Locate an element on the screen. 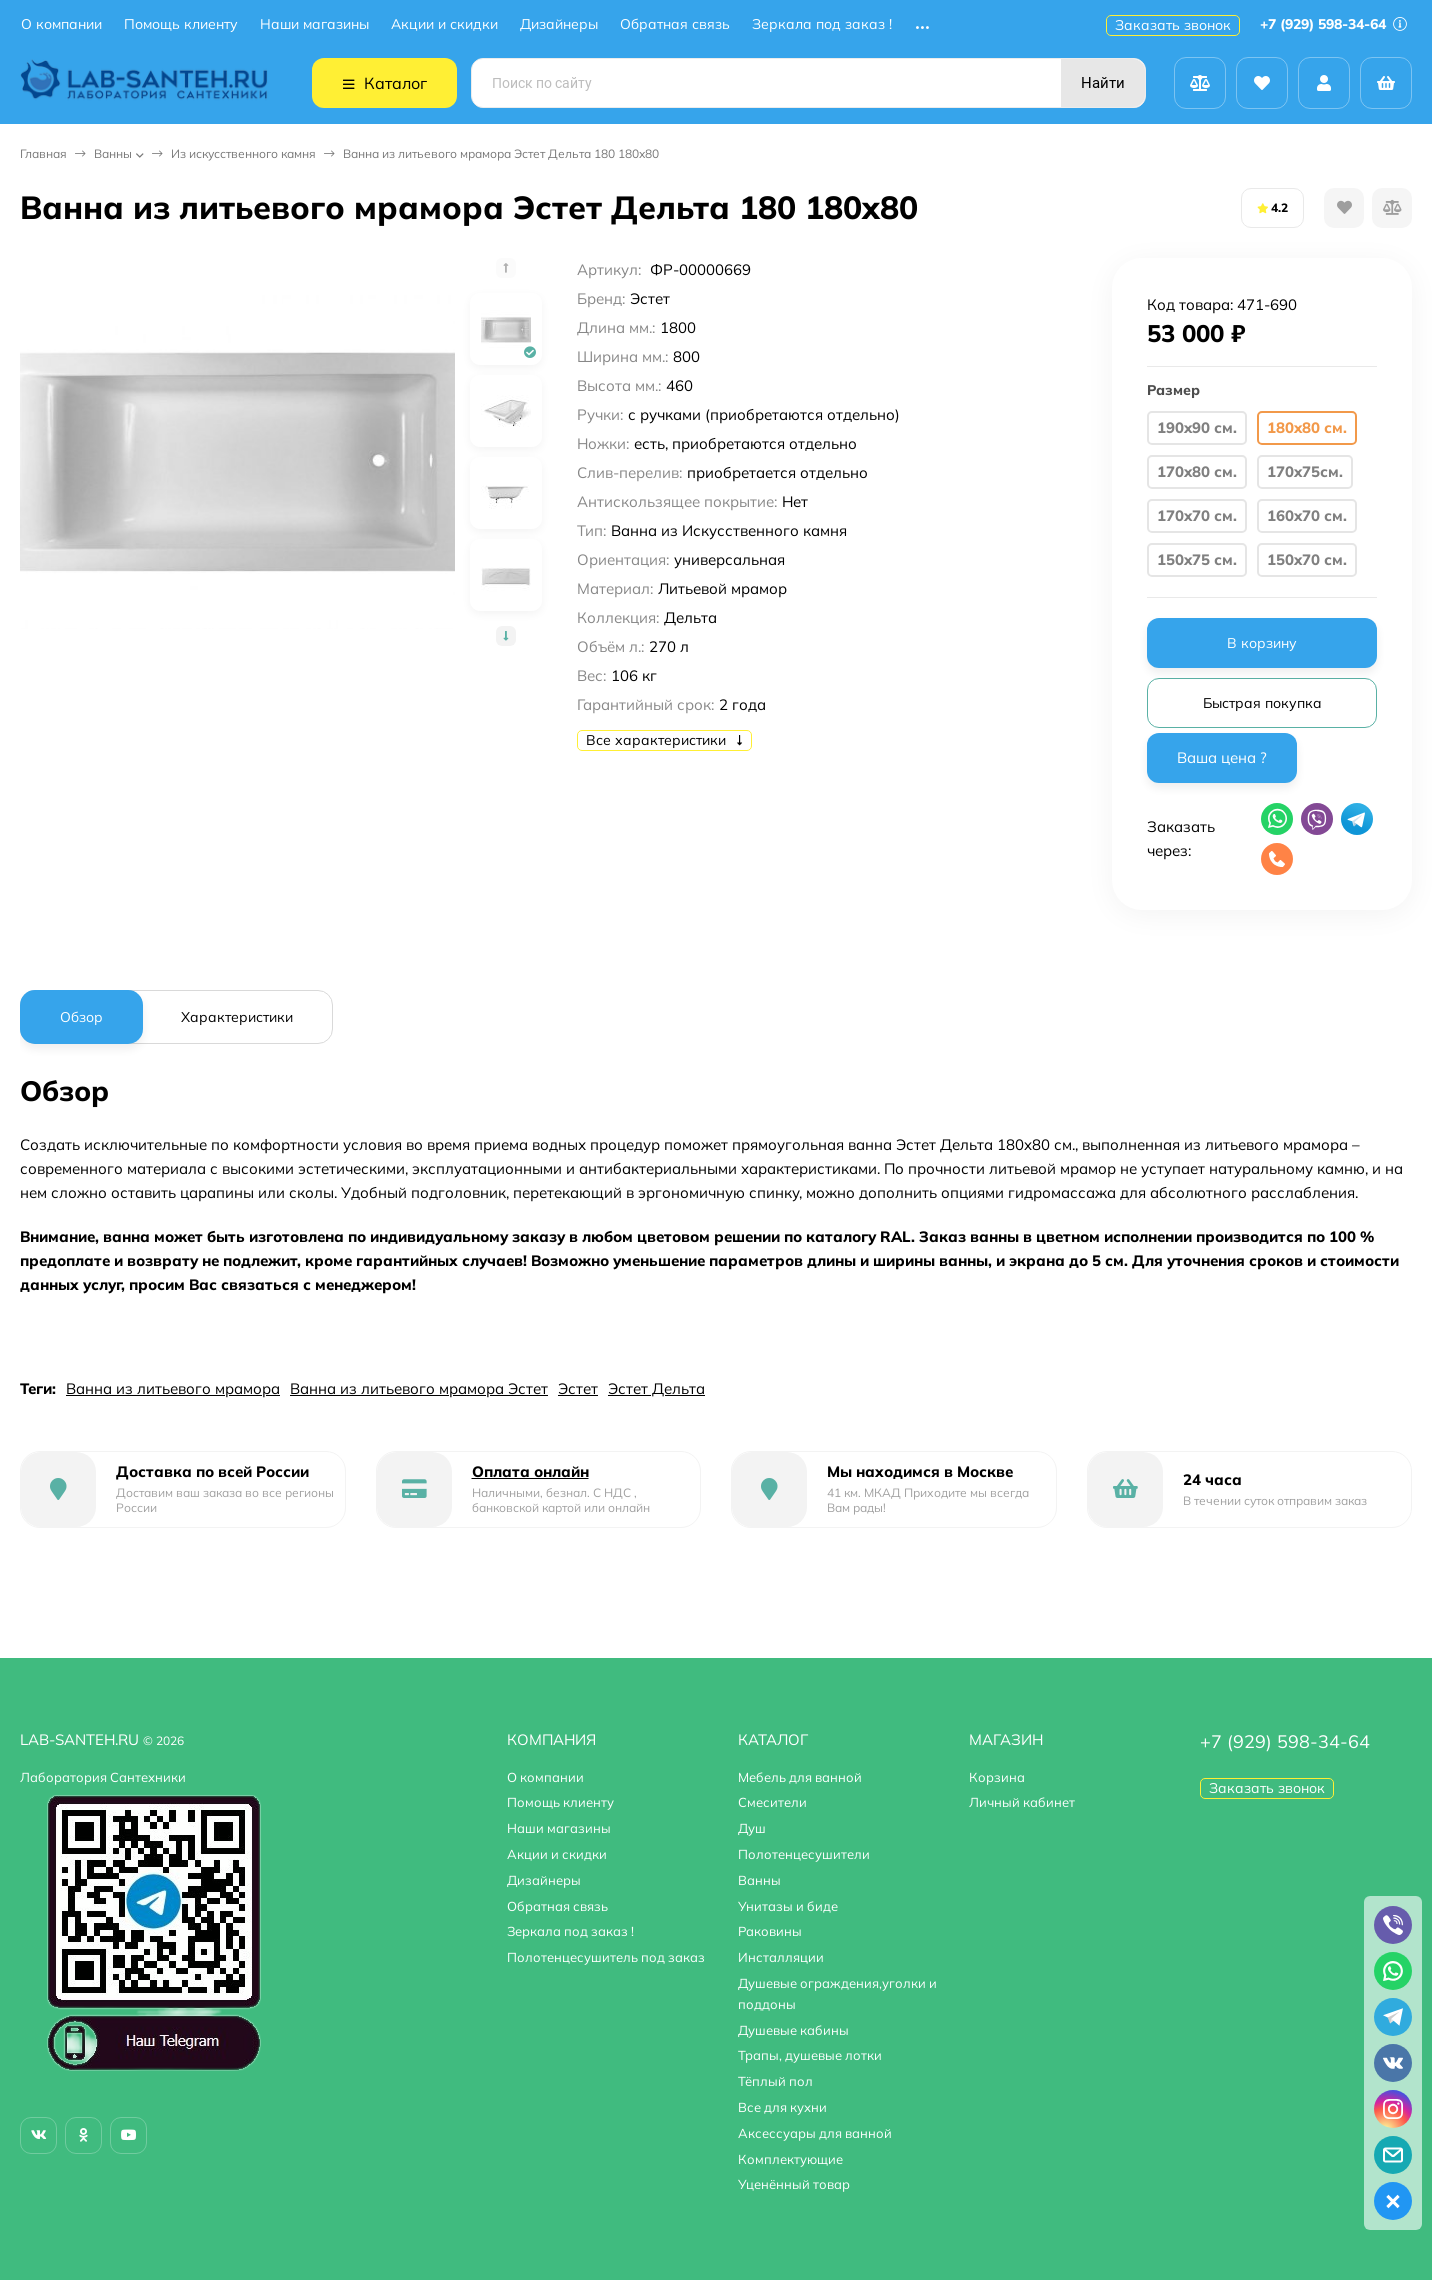 This screenshot has height=2280, width=1432. Корзина is located at coordinates (997, 1777).